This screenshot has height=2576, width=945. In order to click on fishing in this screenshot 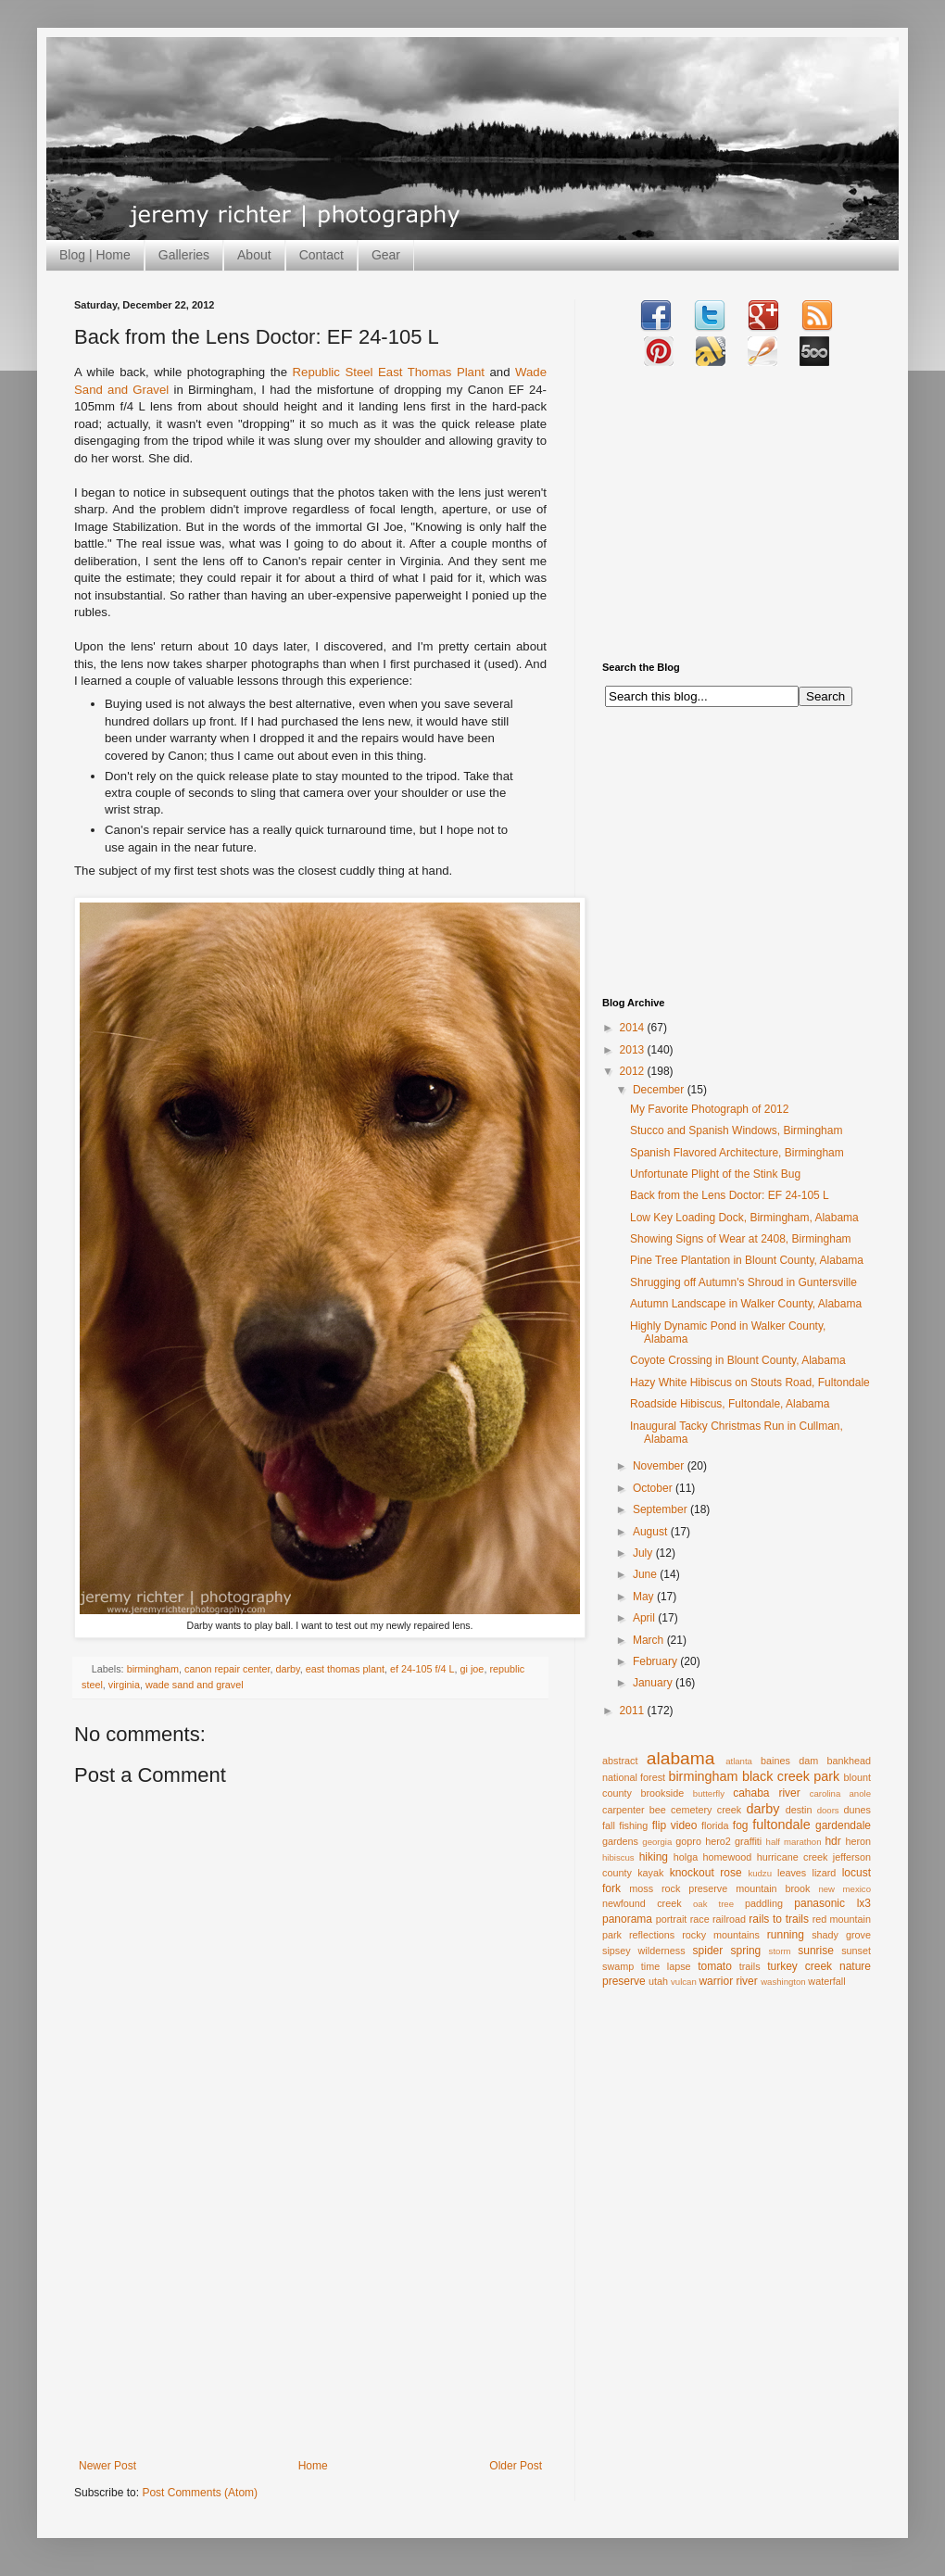, I will do `click(633, 1825)`.